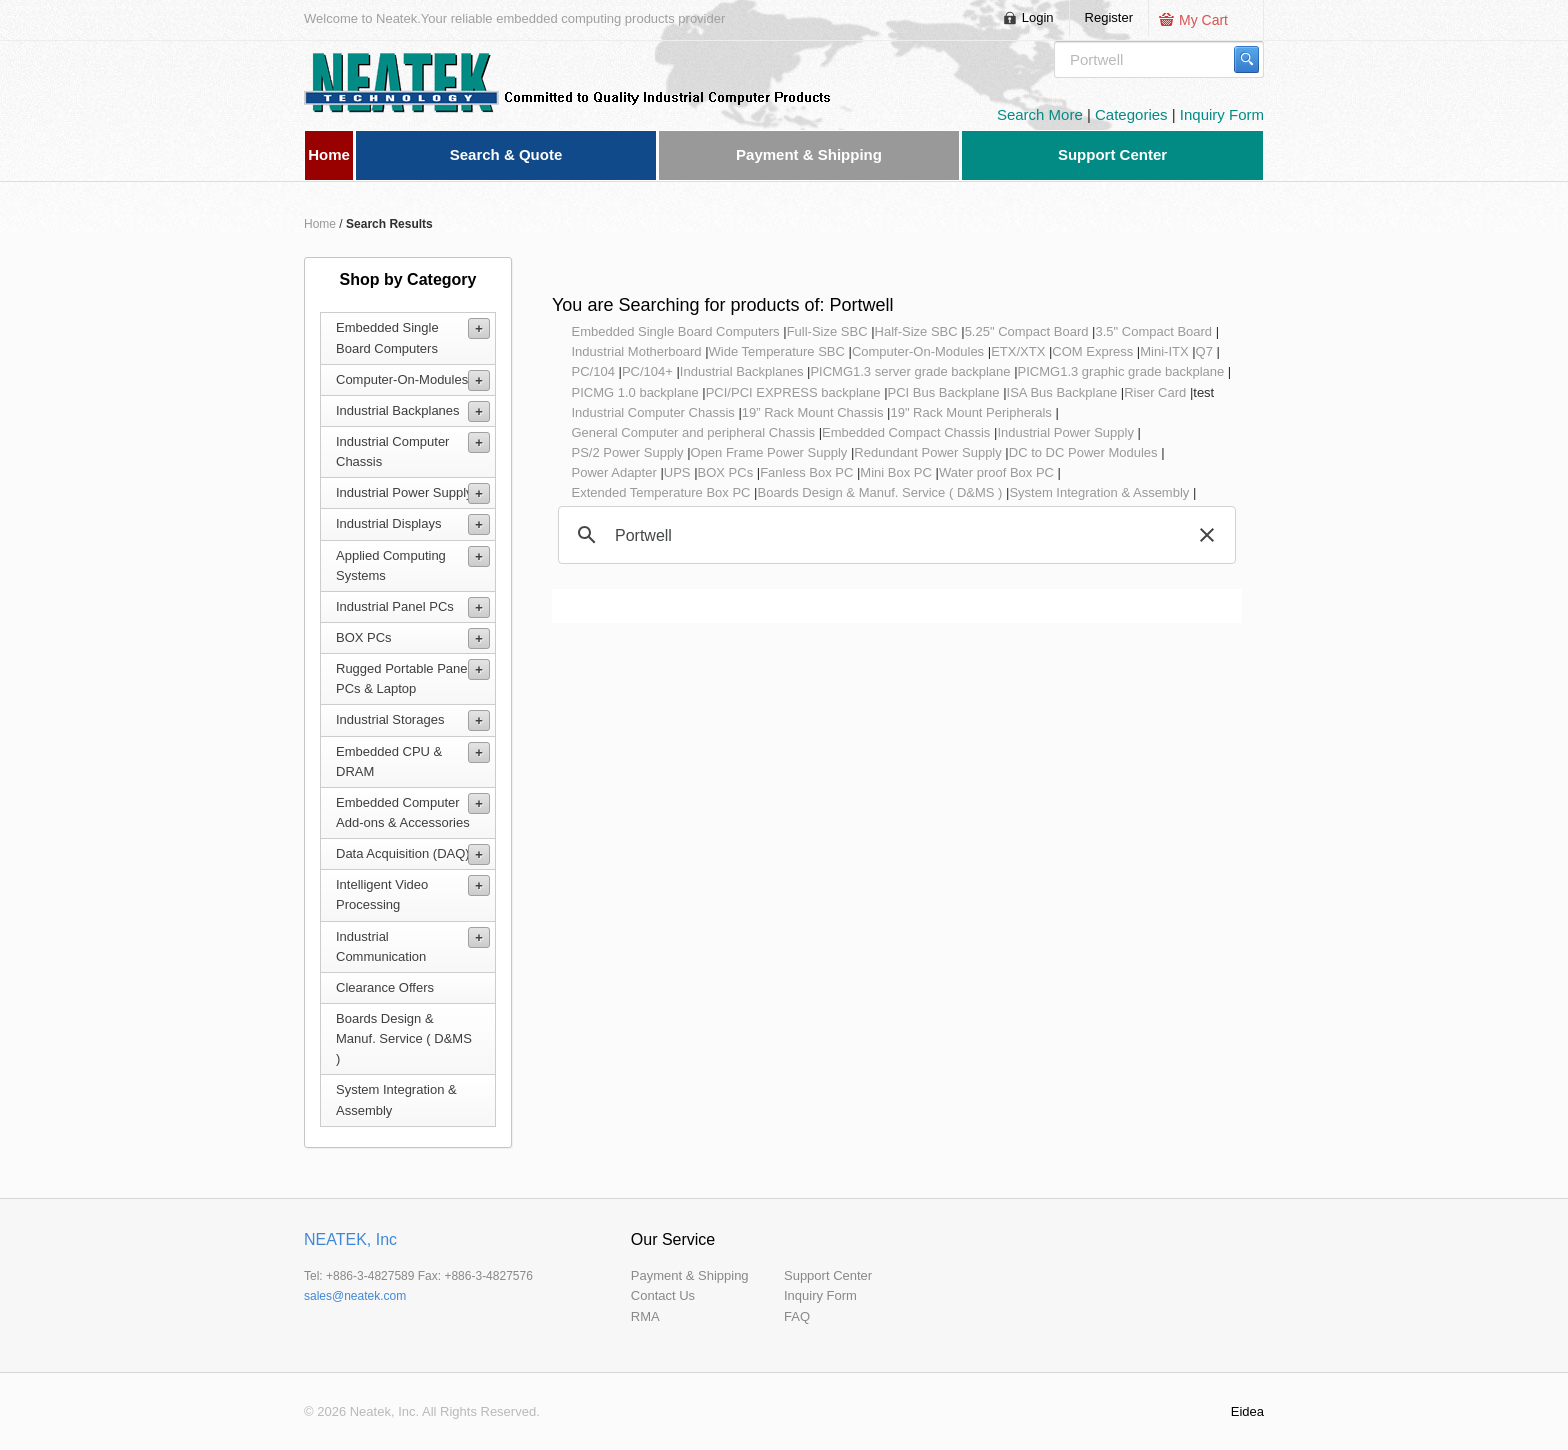  What do you see at coordinates (797, 1316) in the screenshot?
I see `FAQ` at bounding box center [797, 1316].